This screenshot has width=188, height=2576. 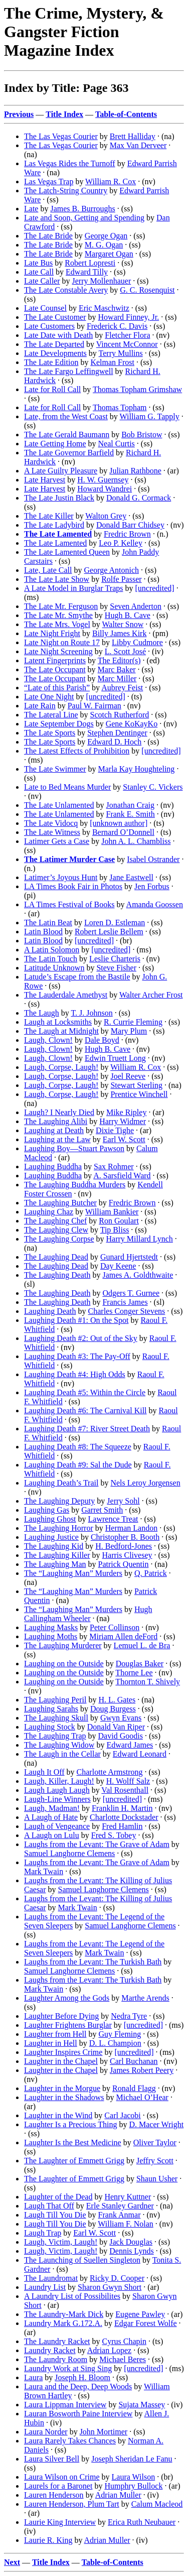 What do you see at coordinates (133, 1022) in the screenshot?
I see `R. Currie Fleming` at bounding box center [133, 1022].